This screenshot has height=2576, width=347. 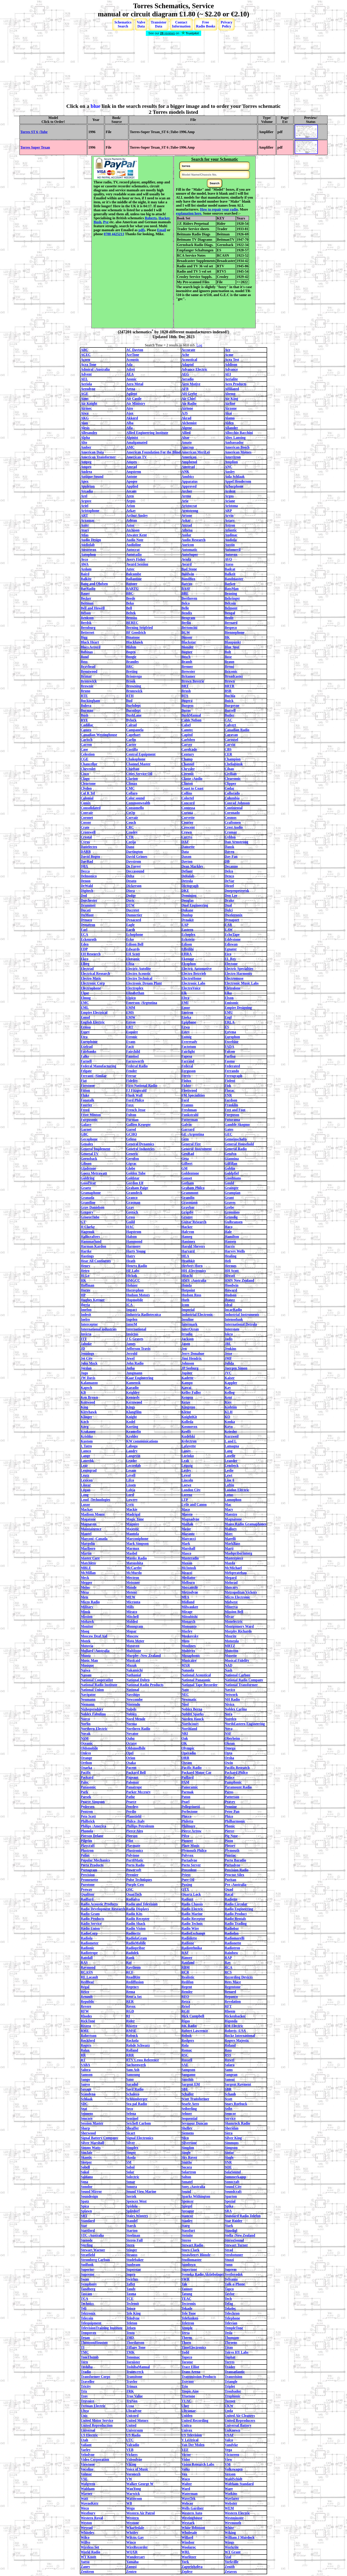 What do you see at coordinates (133, 715) in the screenshot?
I see `BushLane` at bounding box center [133, 715].